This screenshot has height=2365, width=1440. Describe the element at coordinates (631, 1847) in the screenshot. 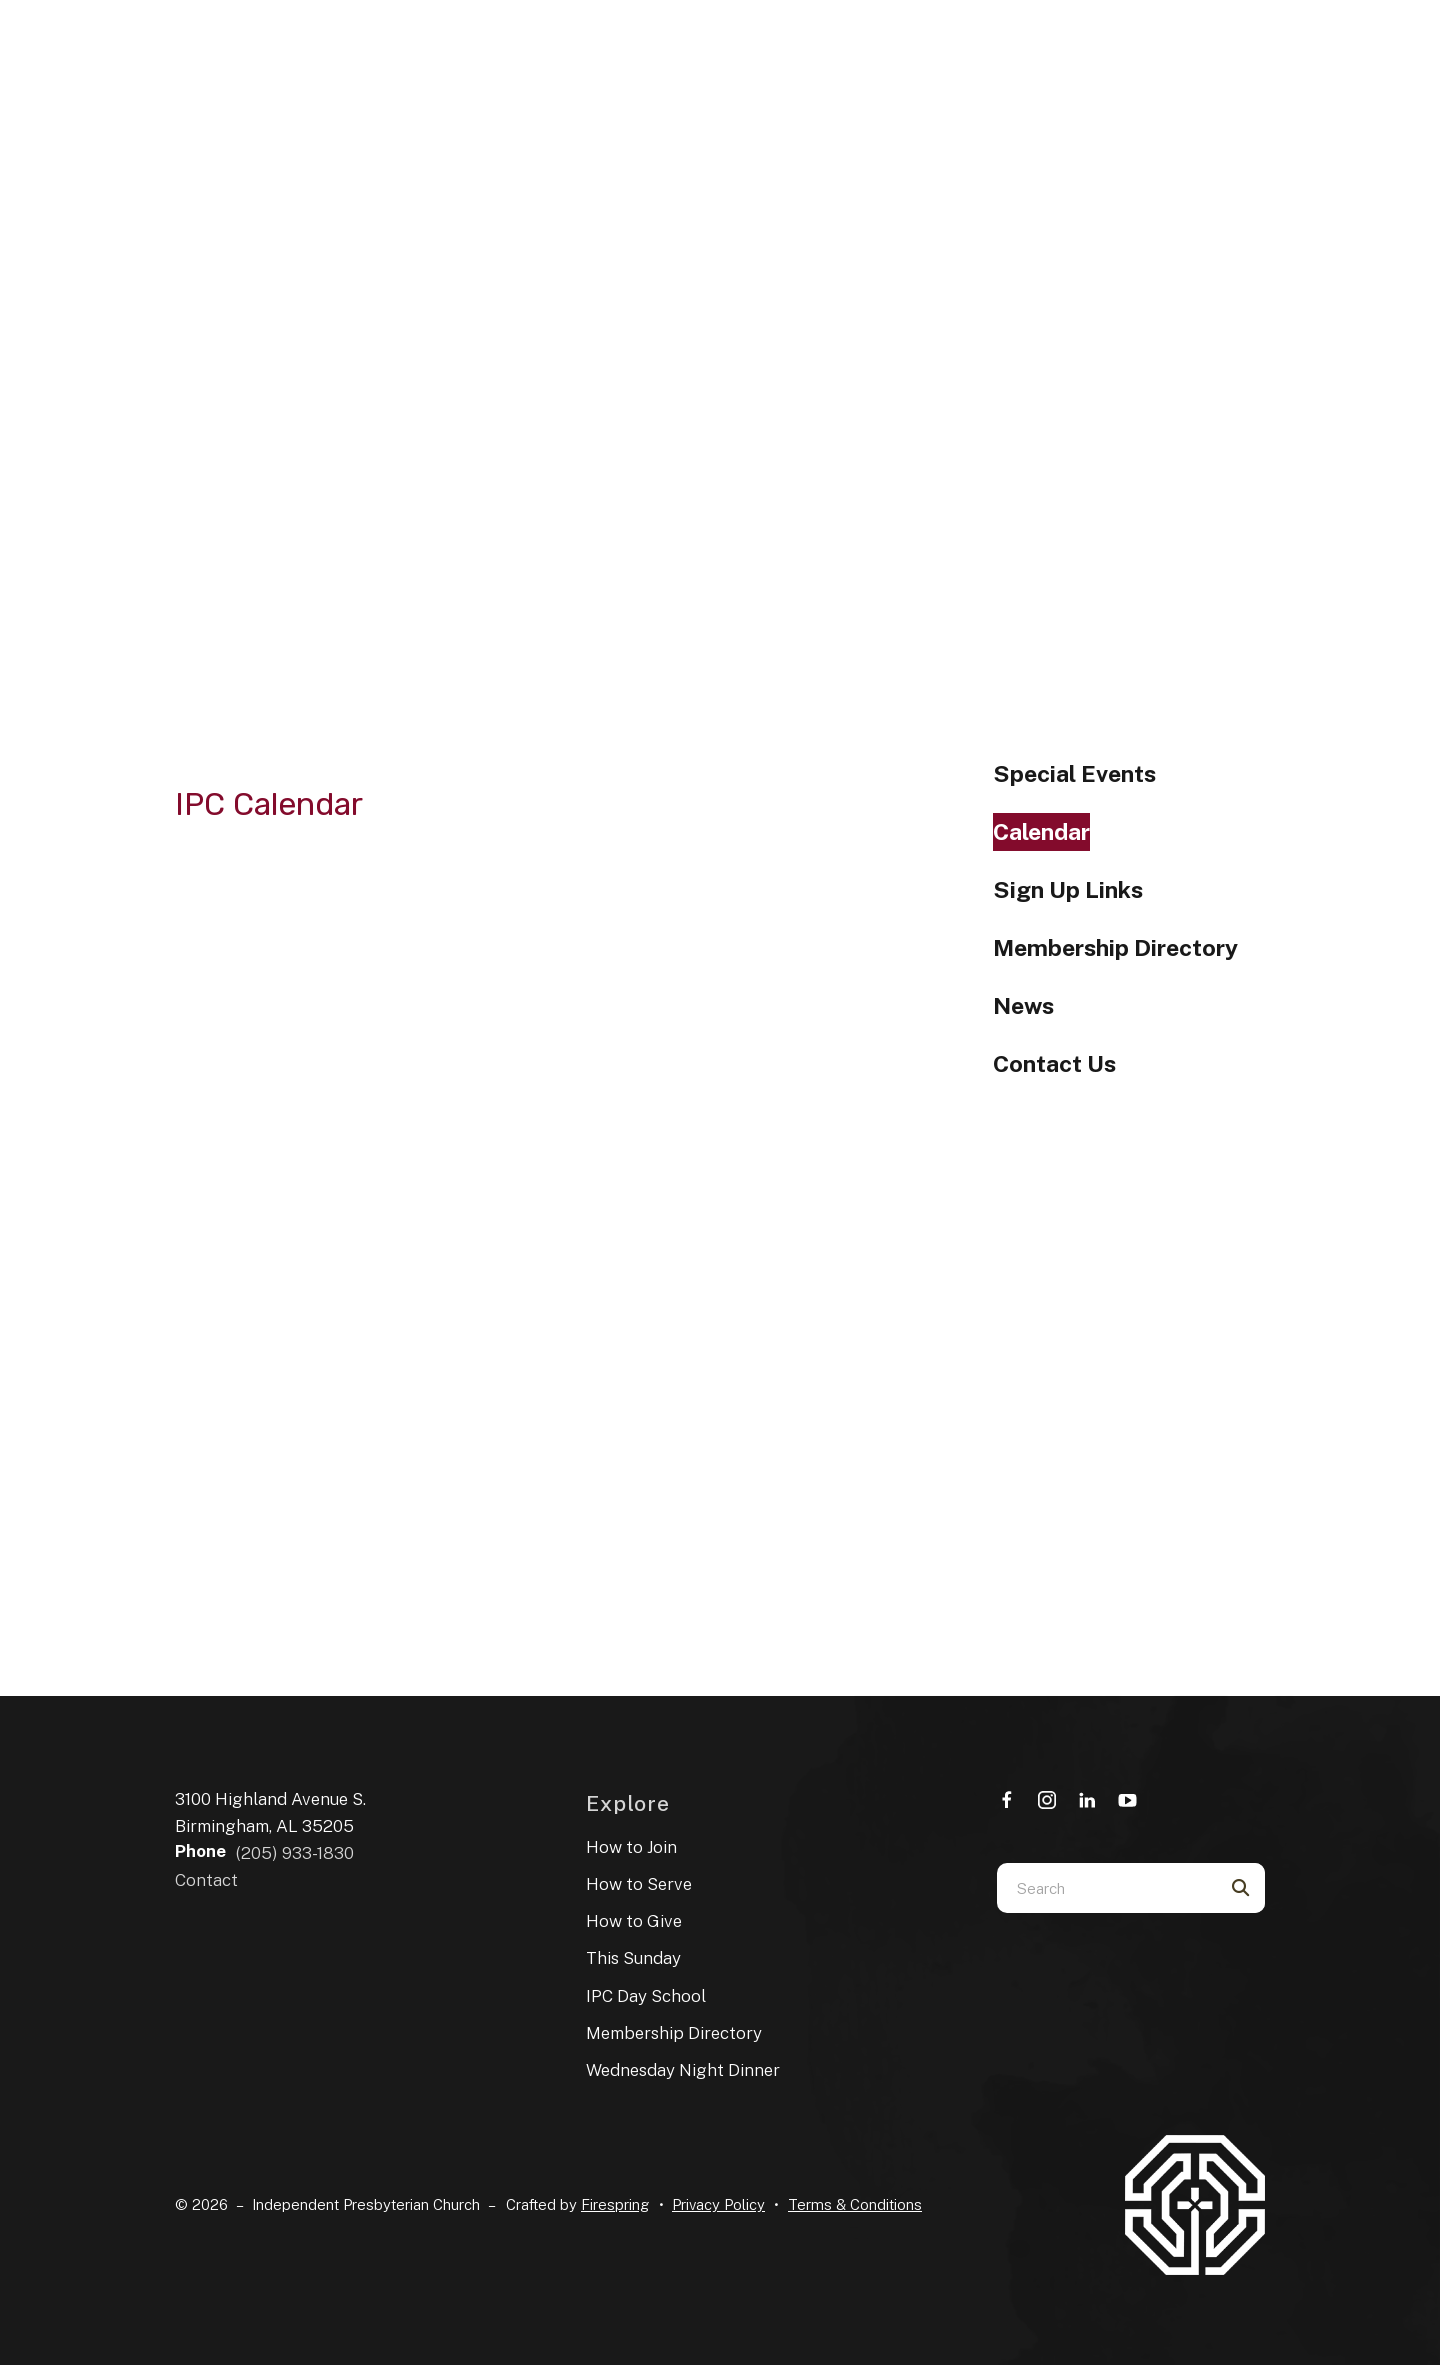

I see `How to Join` at that location.